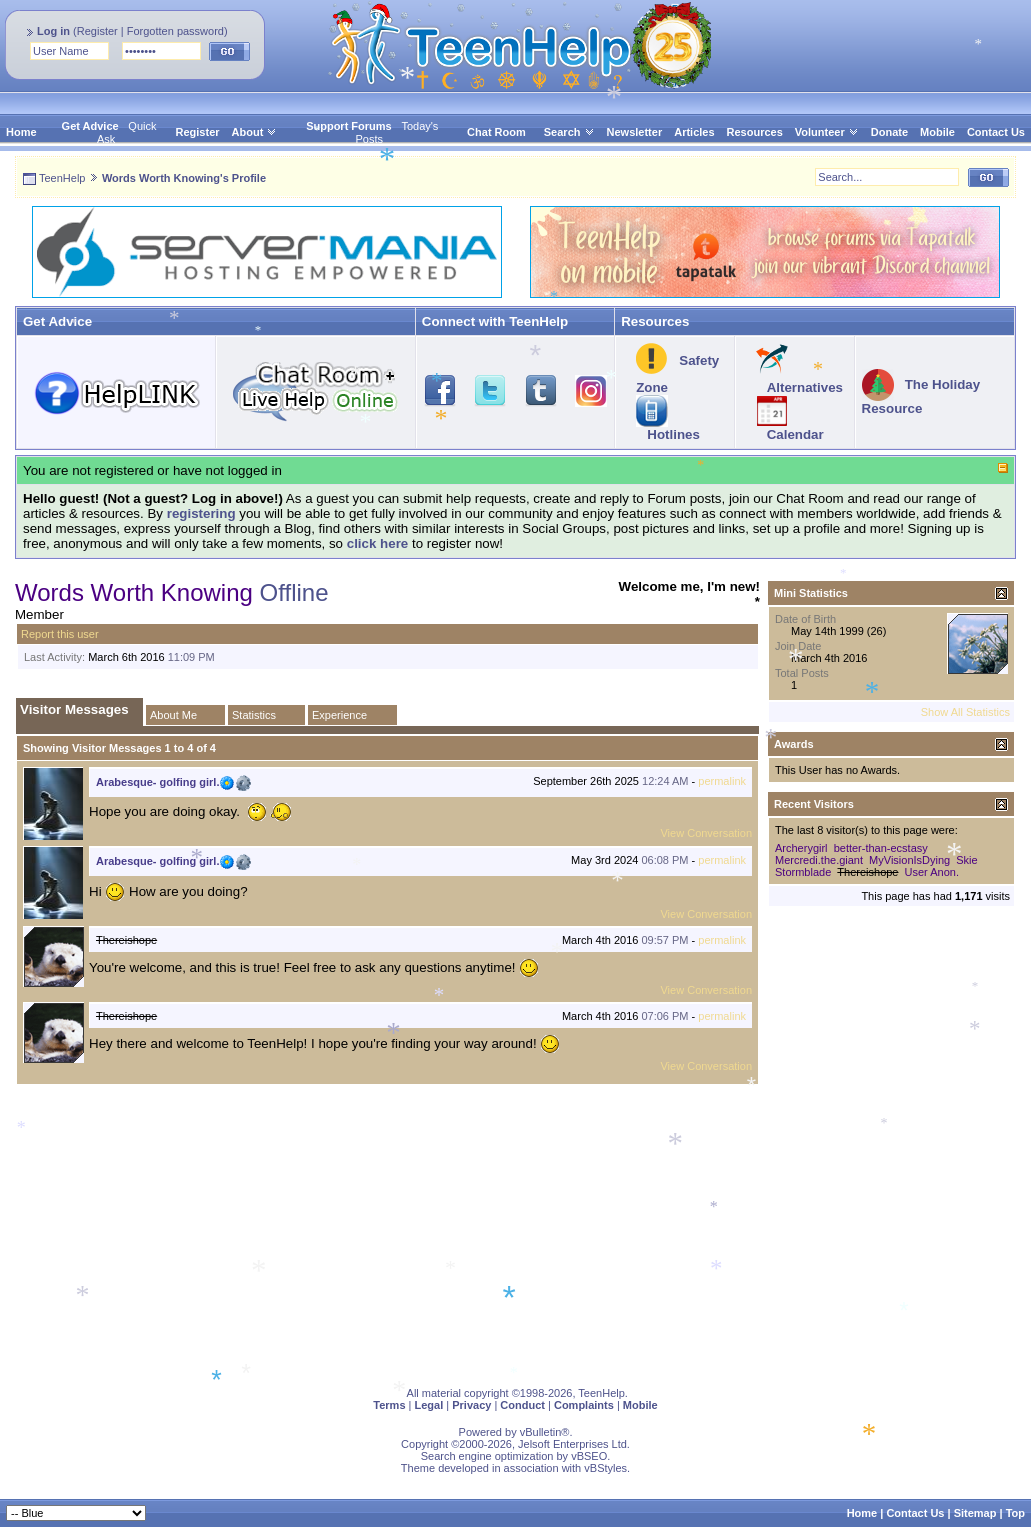 This screenshot has width=1031, height=1527. I want to click on [Advertisement], so click(515, 1232).